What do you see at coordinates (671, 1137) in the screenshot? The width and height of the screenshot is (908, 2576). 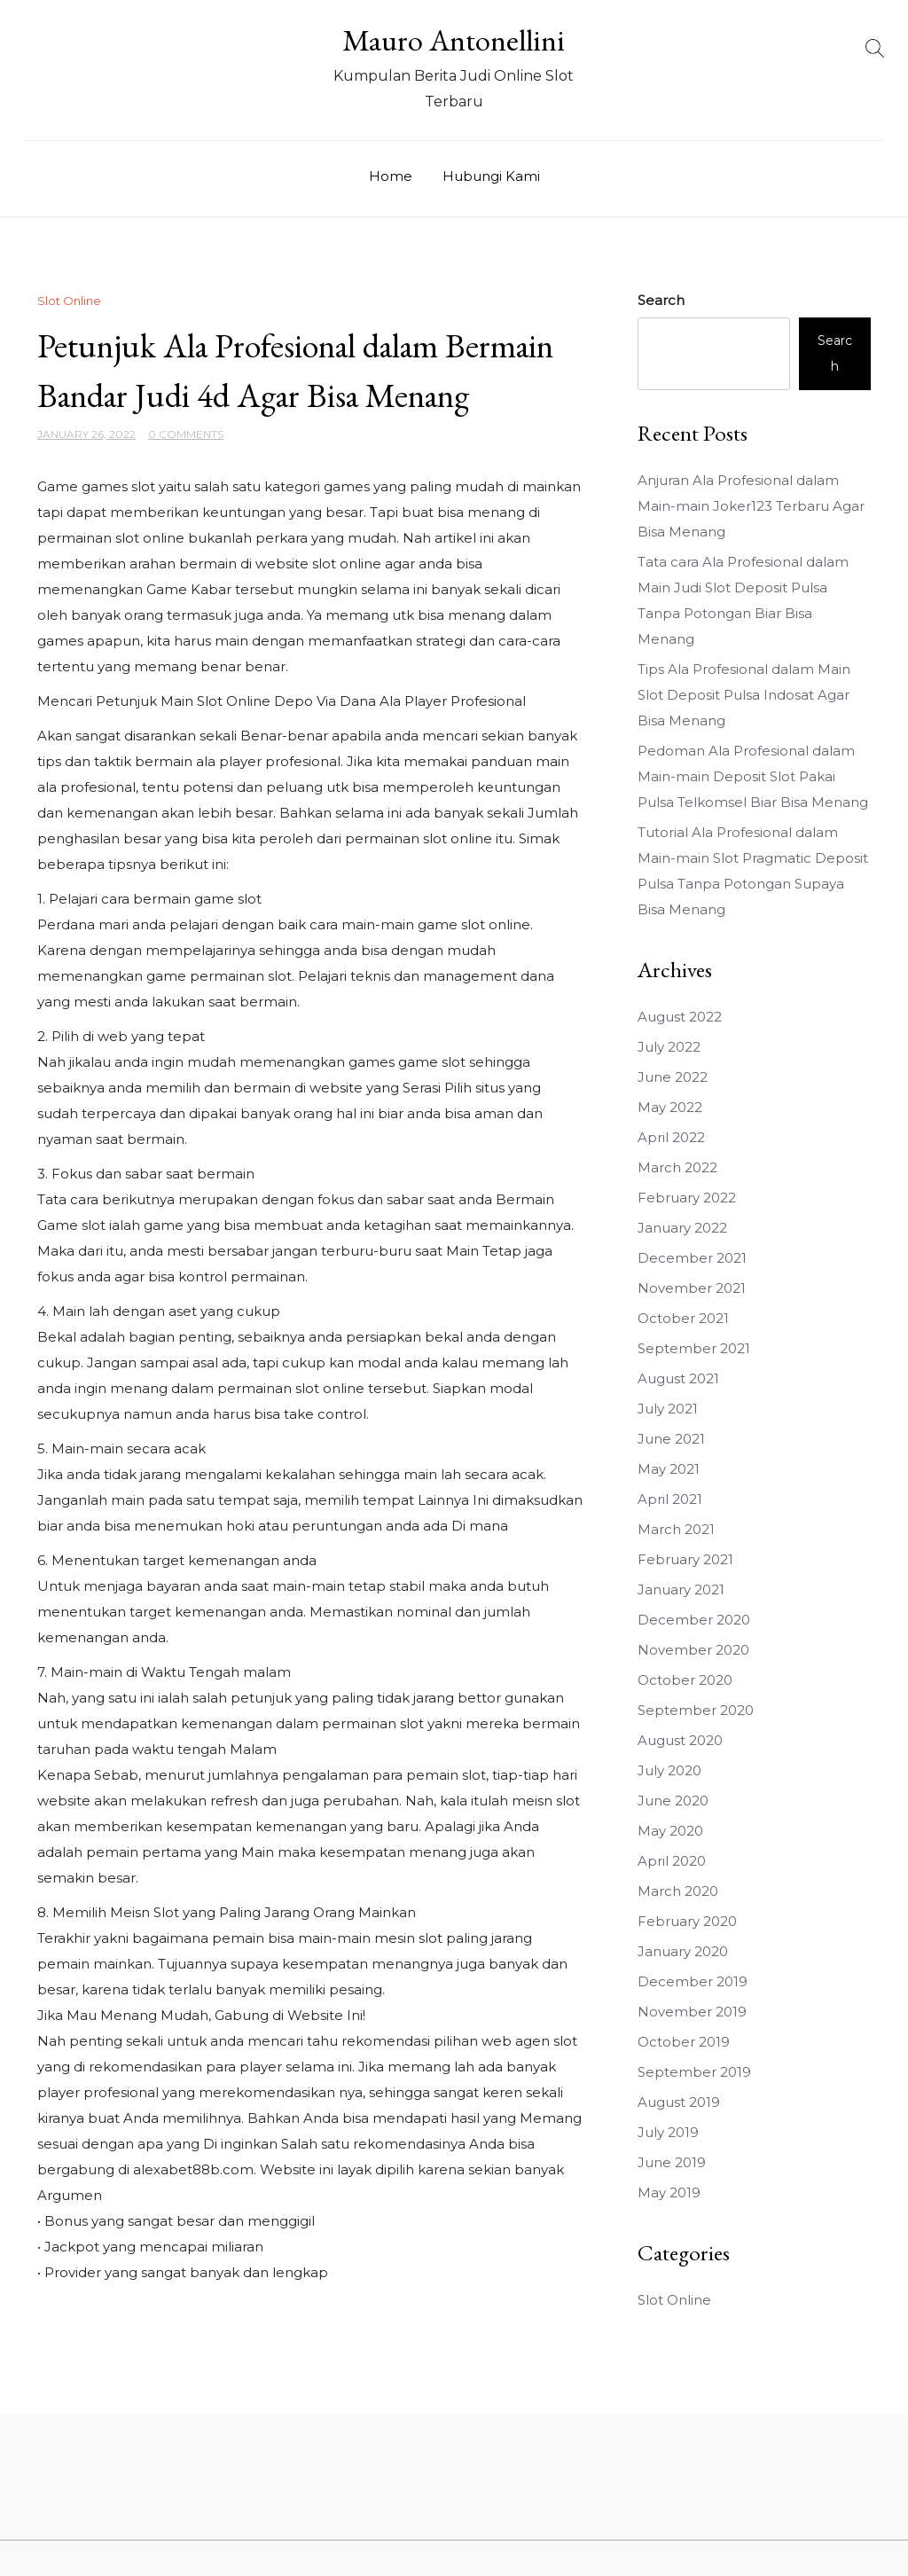 I see `April 2022` at bounding box center [671, 1137].